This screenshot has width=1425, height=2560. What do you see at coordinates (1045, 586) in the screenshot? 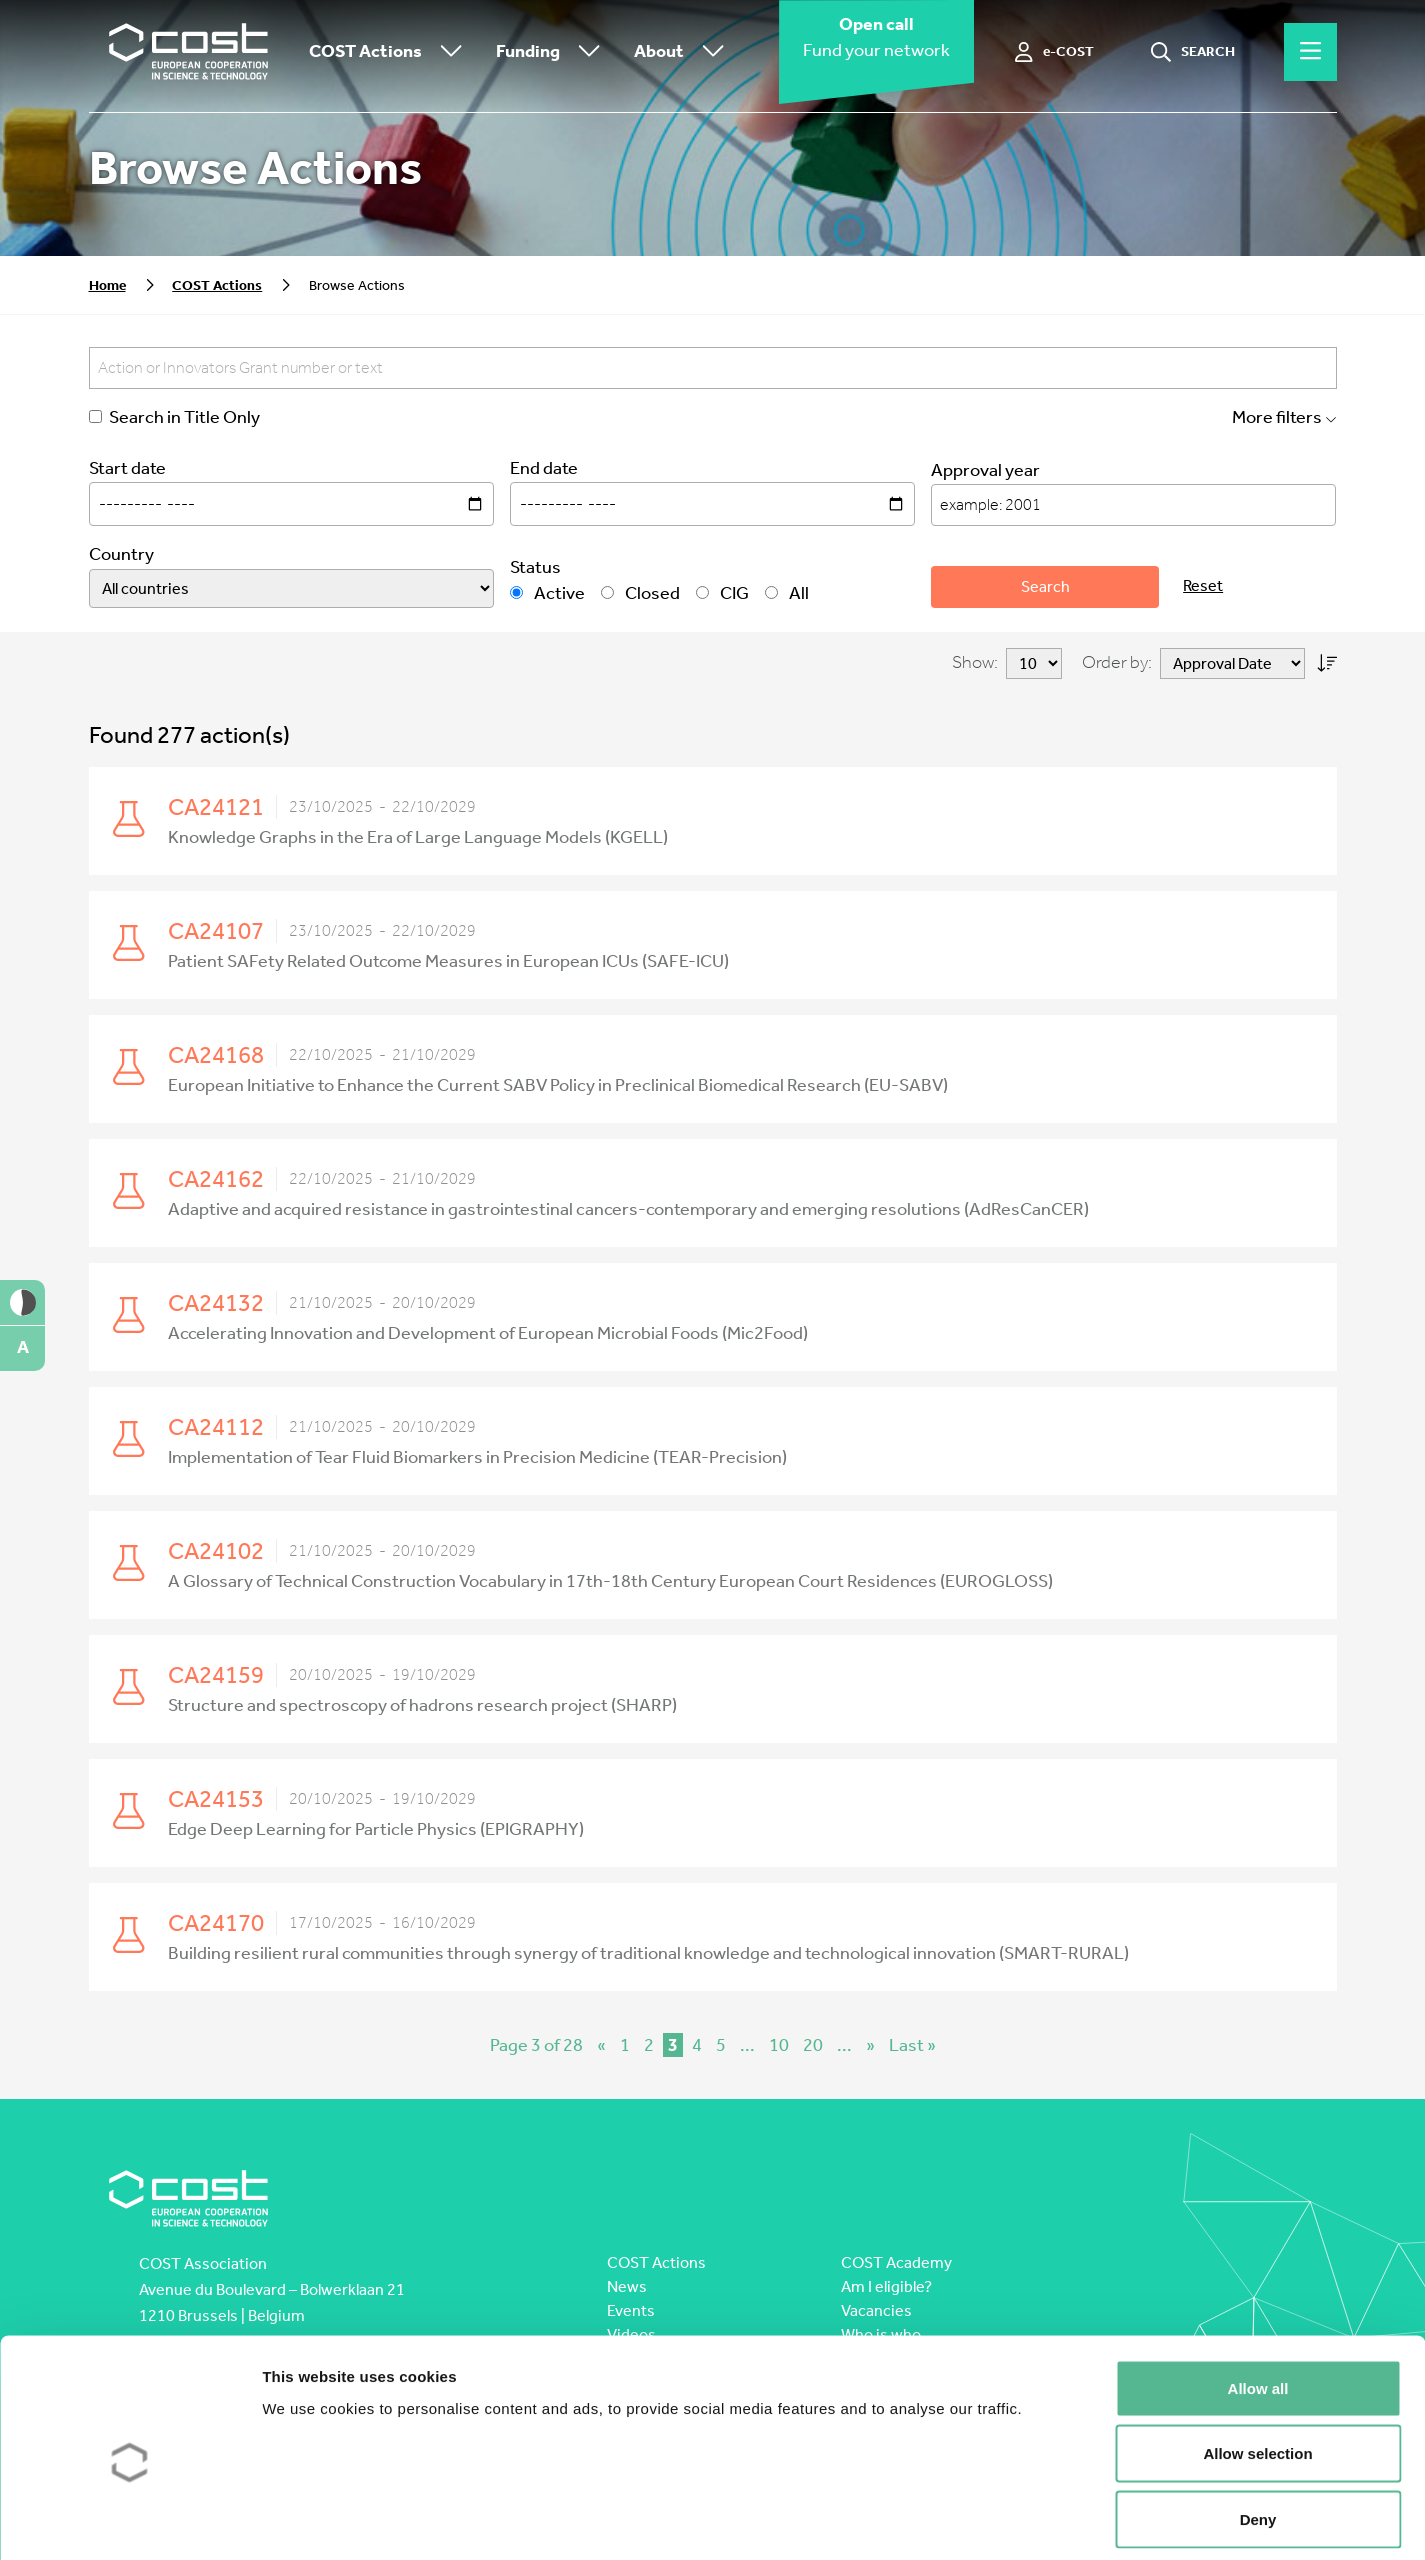
I see `Search` at bounding box center [1045, 586].